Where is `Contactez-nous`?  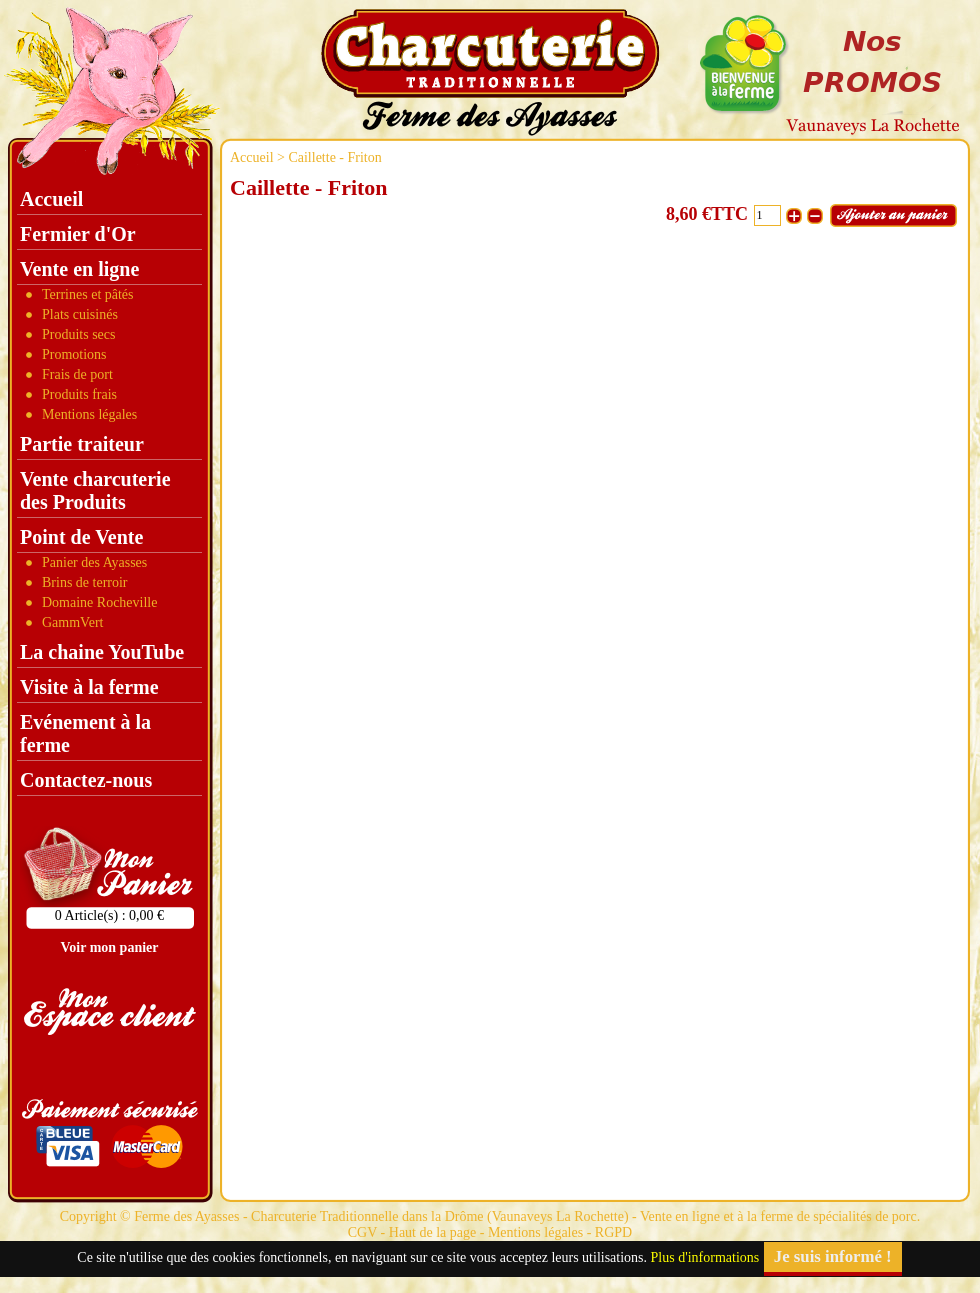
Contactez-nous is located at coordinates (86, 780).